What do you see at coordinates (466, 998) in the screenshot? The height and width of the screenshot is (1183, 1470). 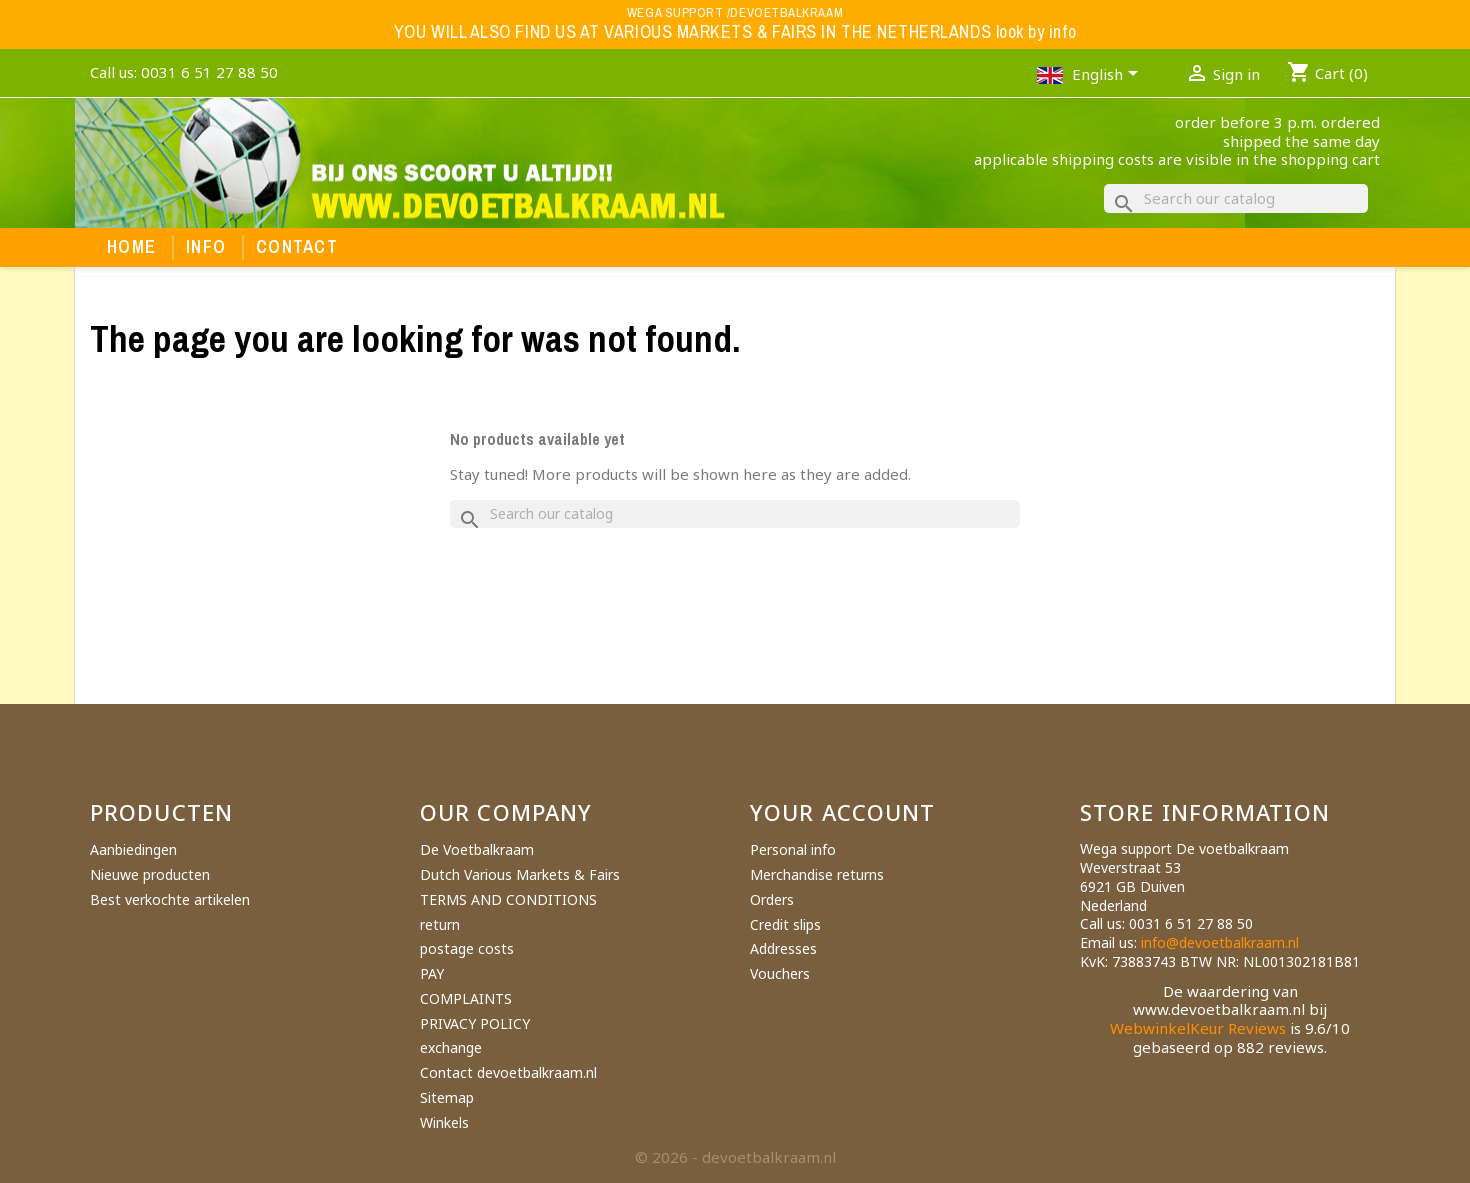 I see `COMPLAINTS` at bounding box center [466, 998].